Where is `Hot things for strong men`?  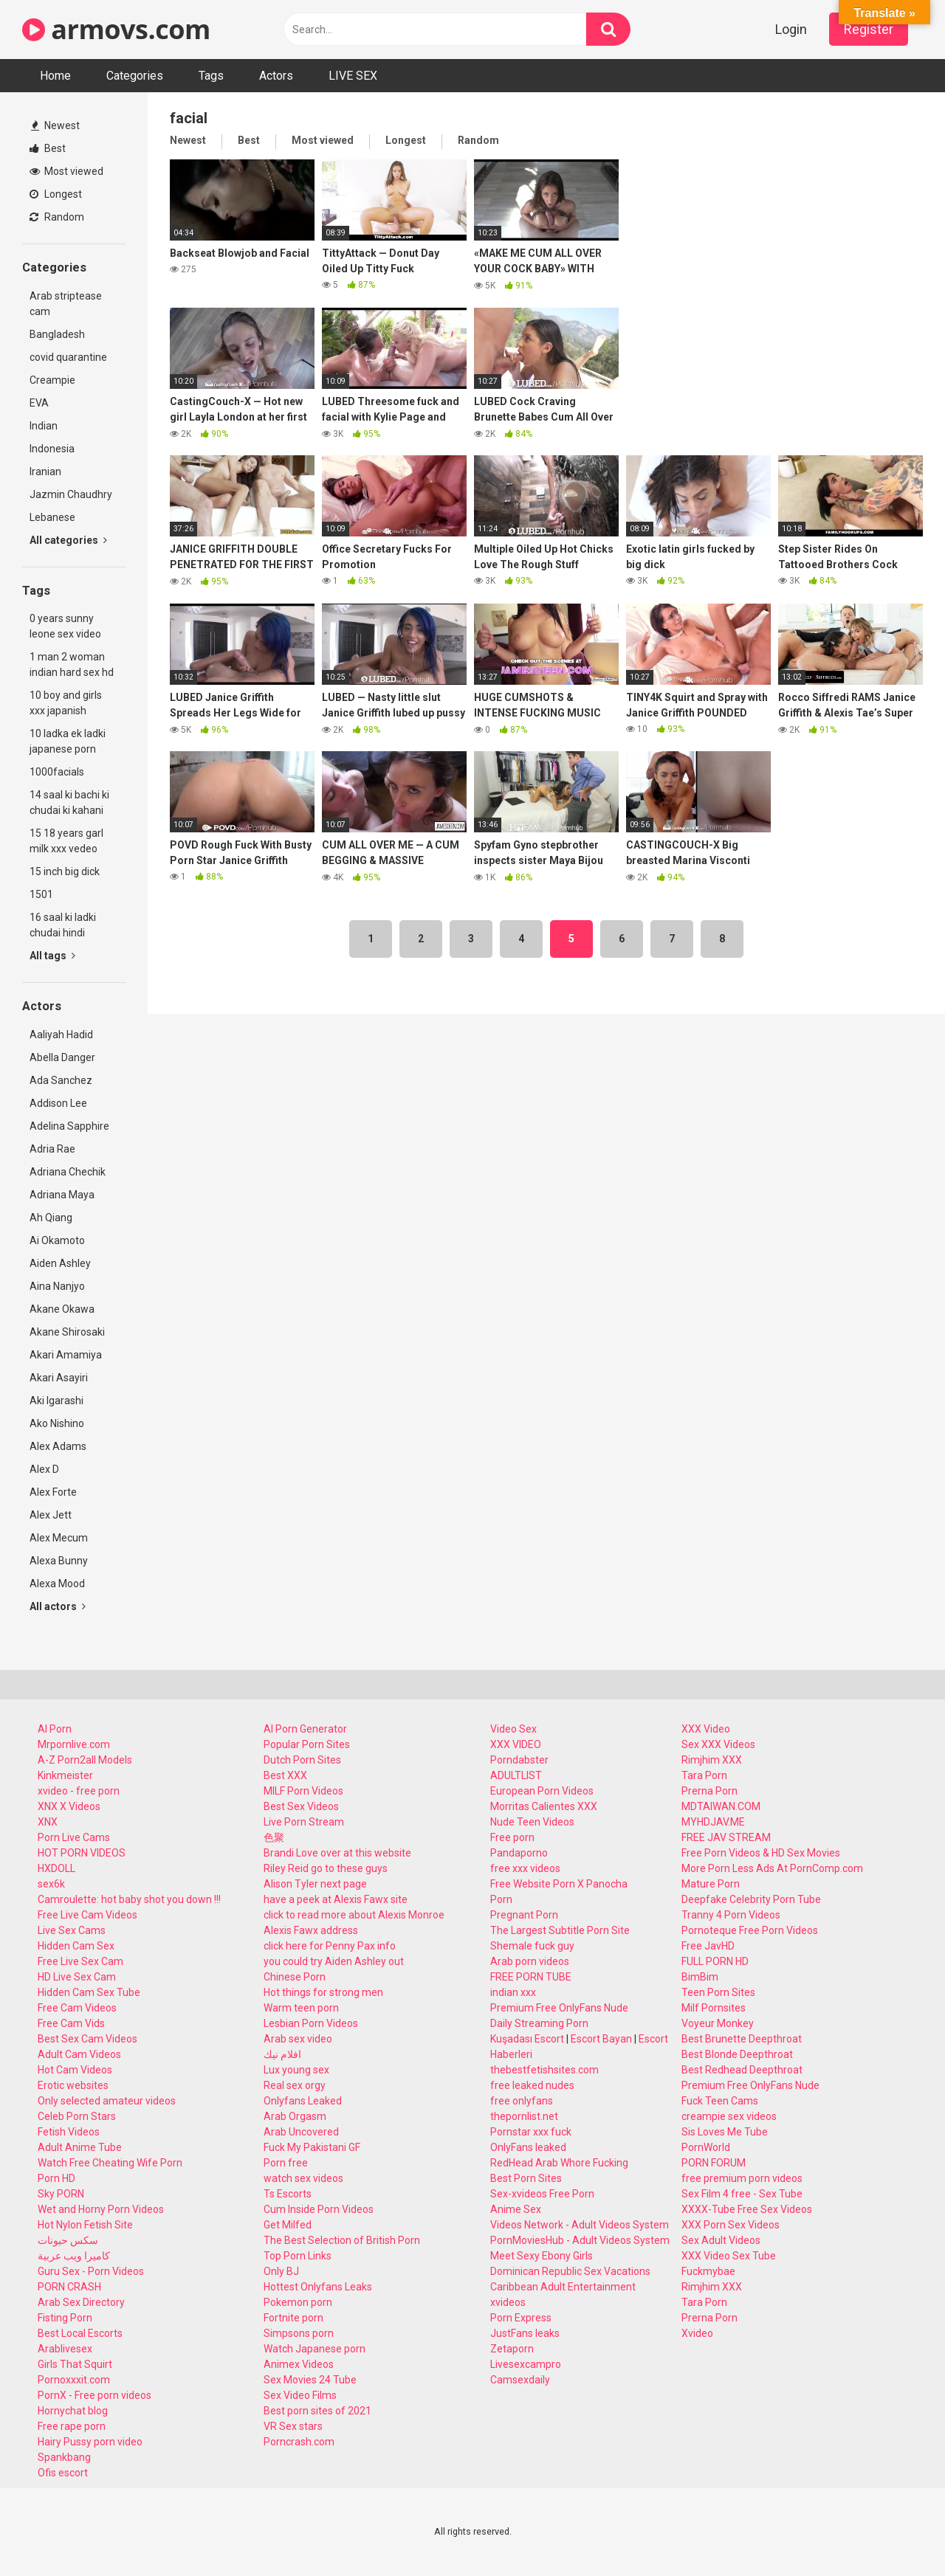
Hot things for strong men is located at coordinates (323, 1992).